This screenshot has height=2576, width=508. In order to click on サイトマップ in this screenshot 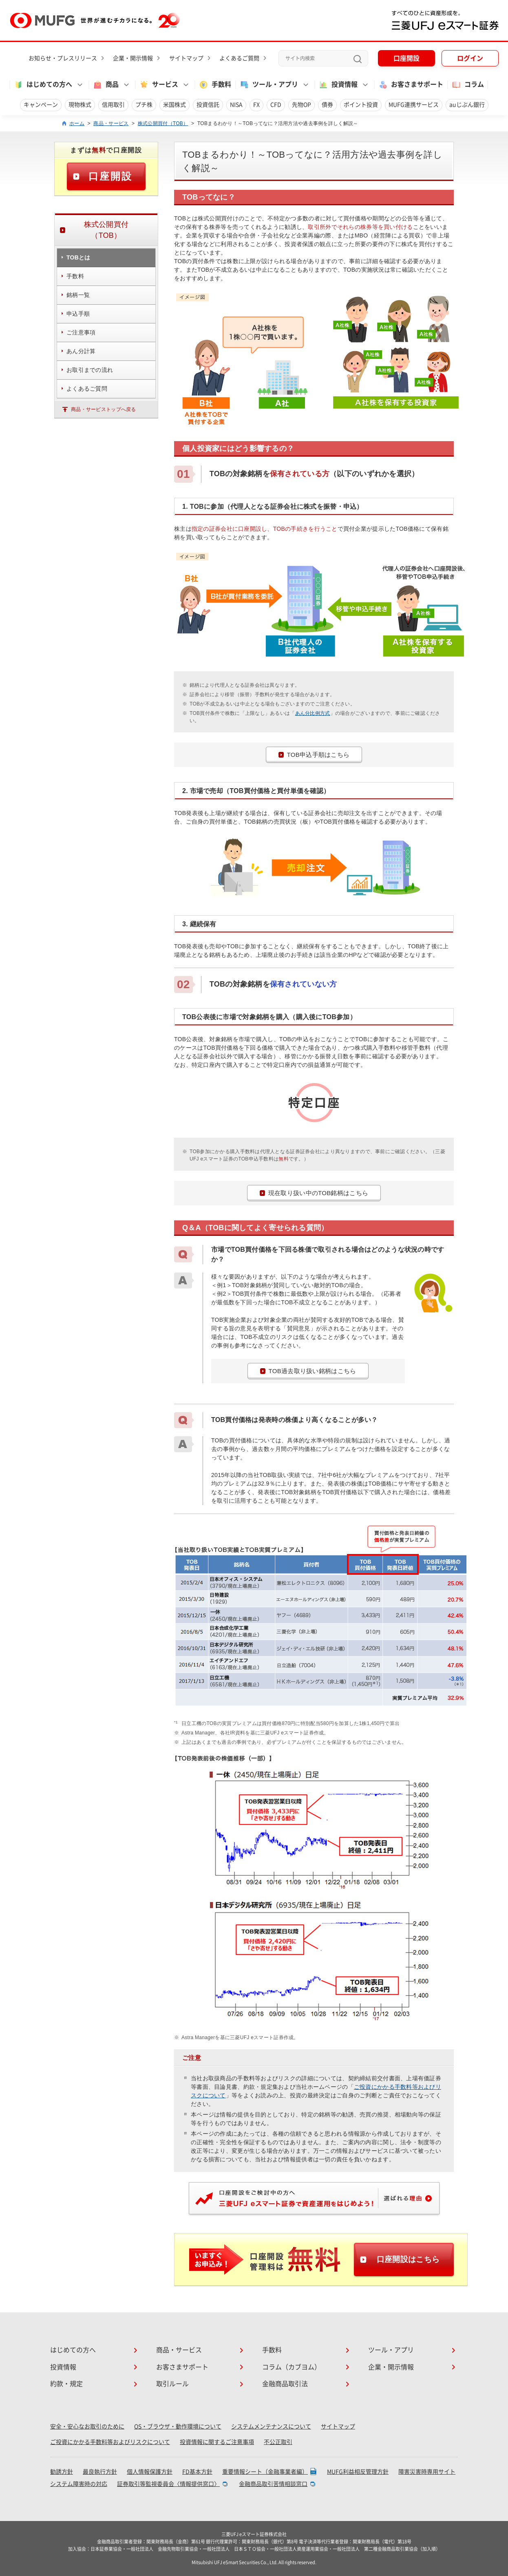, I will do `click(186, 58)`.